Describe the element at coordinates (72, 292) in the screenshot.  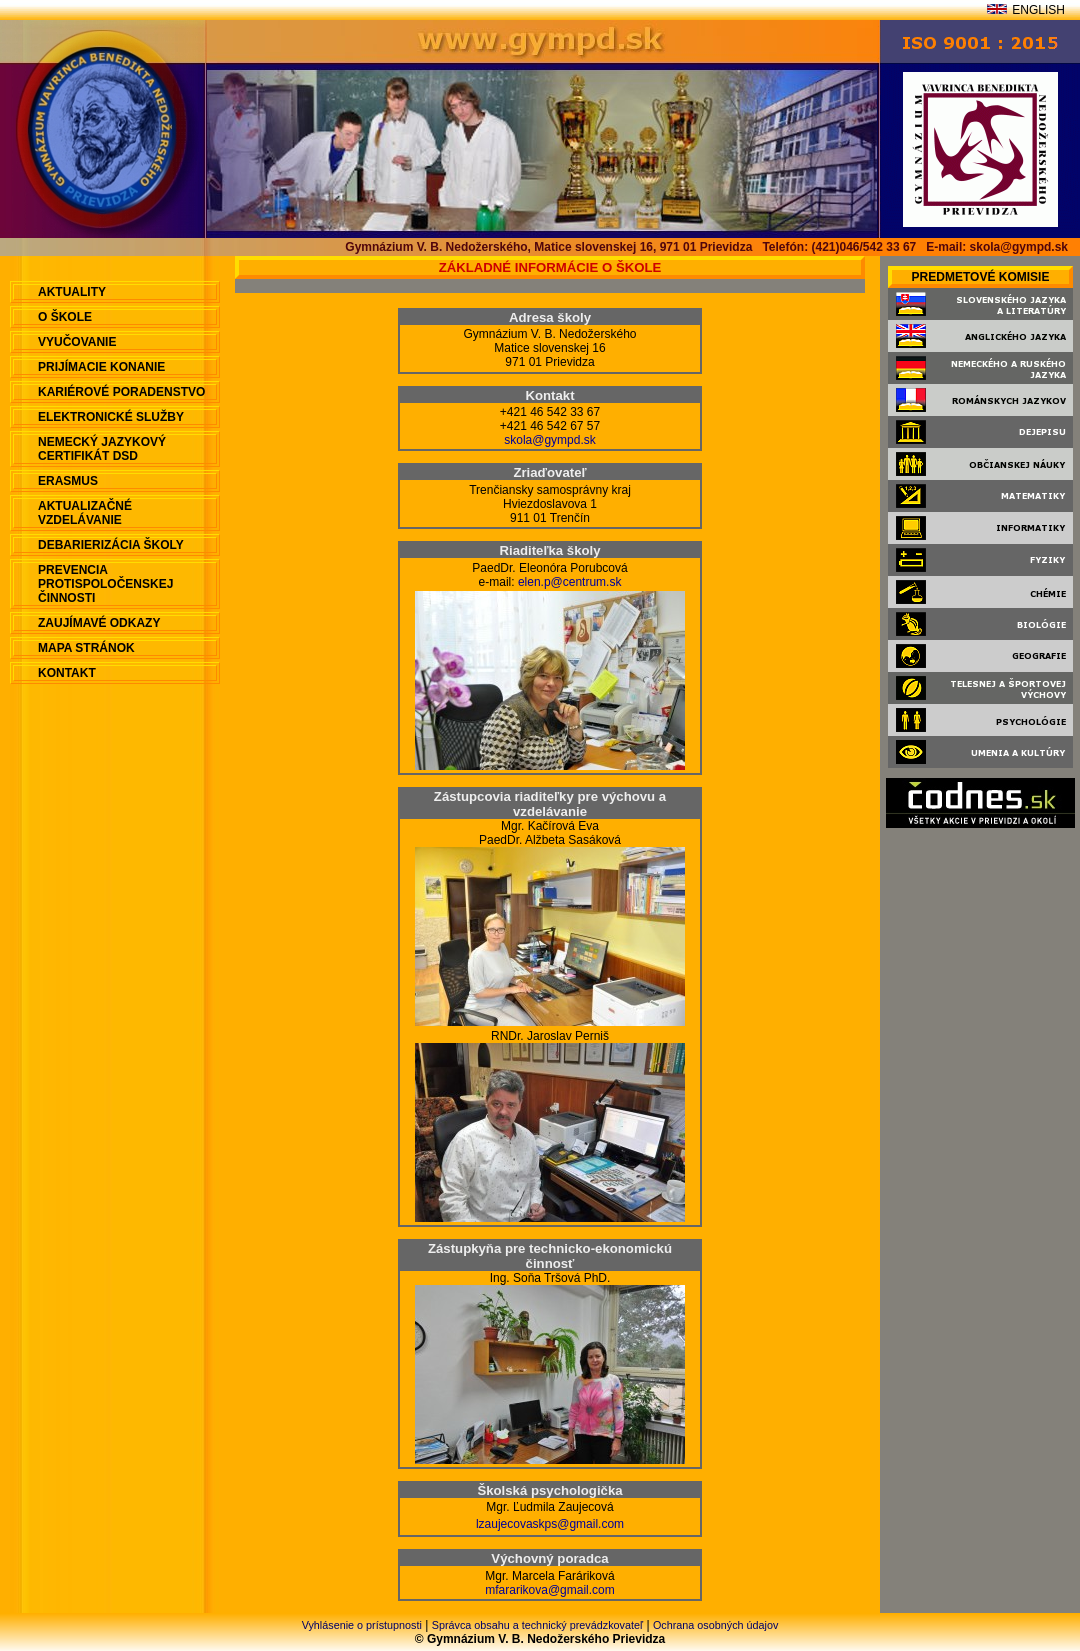
I see `aktuality` at that location.